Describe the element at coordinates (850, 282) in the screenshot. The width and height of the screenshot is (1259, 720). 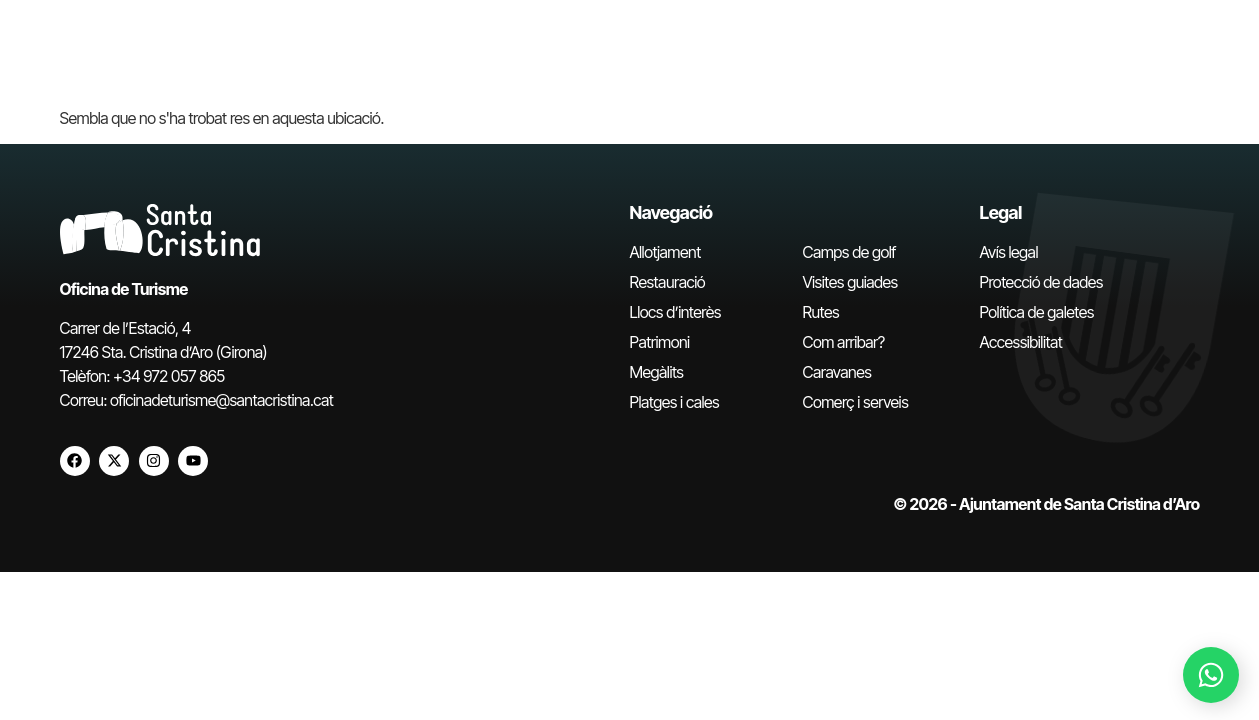
I see `Visites guiades` at that location.